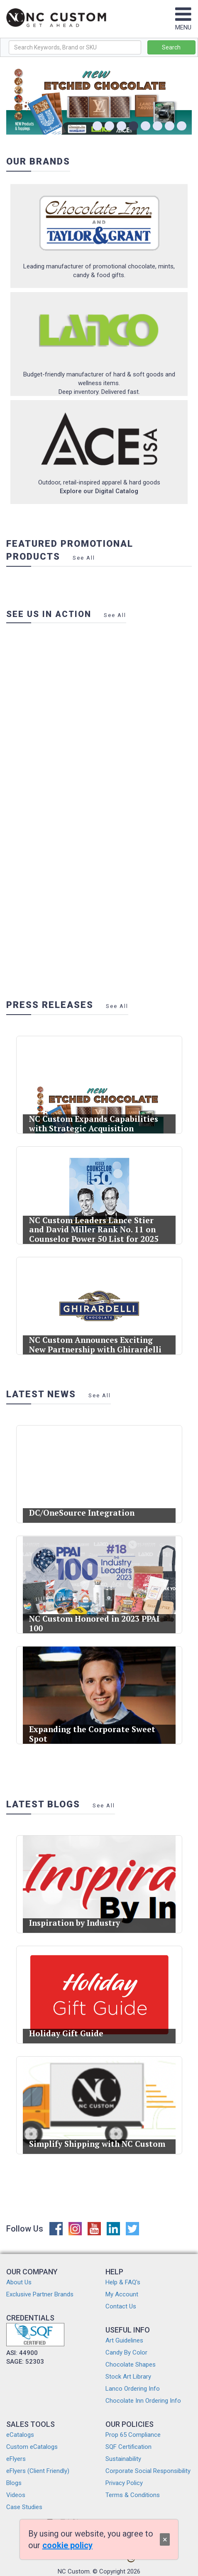  What do you see at coordinates (128, 2376) in the screenshot?
I see `Stock Art Library` at bounding box center [128, 2376].